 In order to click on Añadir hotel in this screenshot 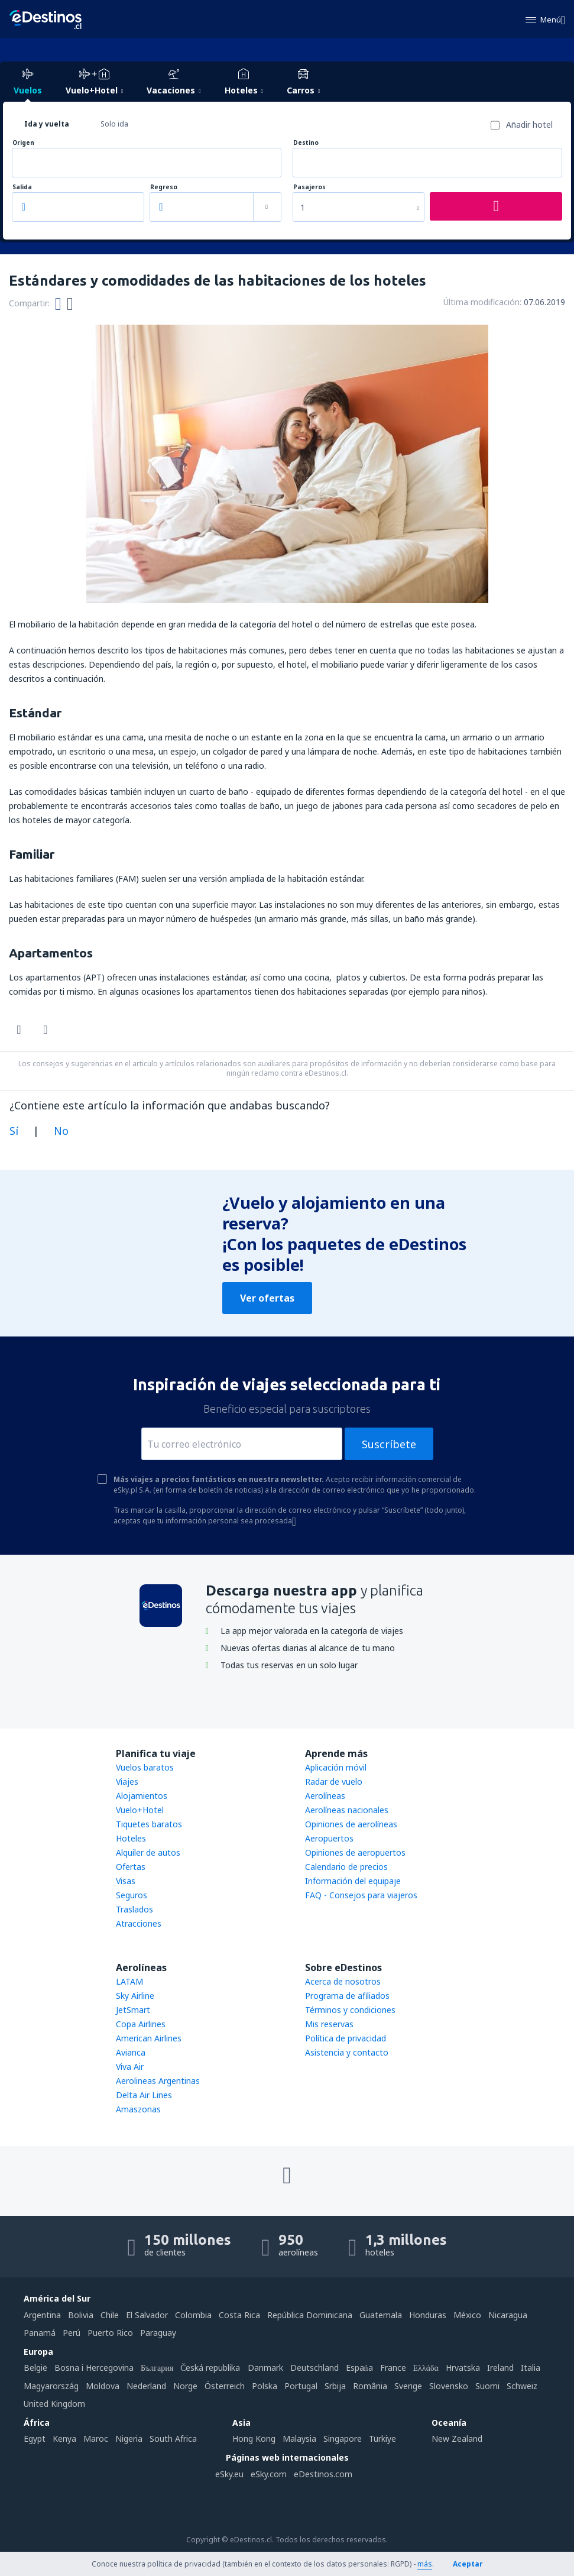, I will do `click(529, 124)`.